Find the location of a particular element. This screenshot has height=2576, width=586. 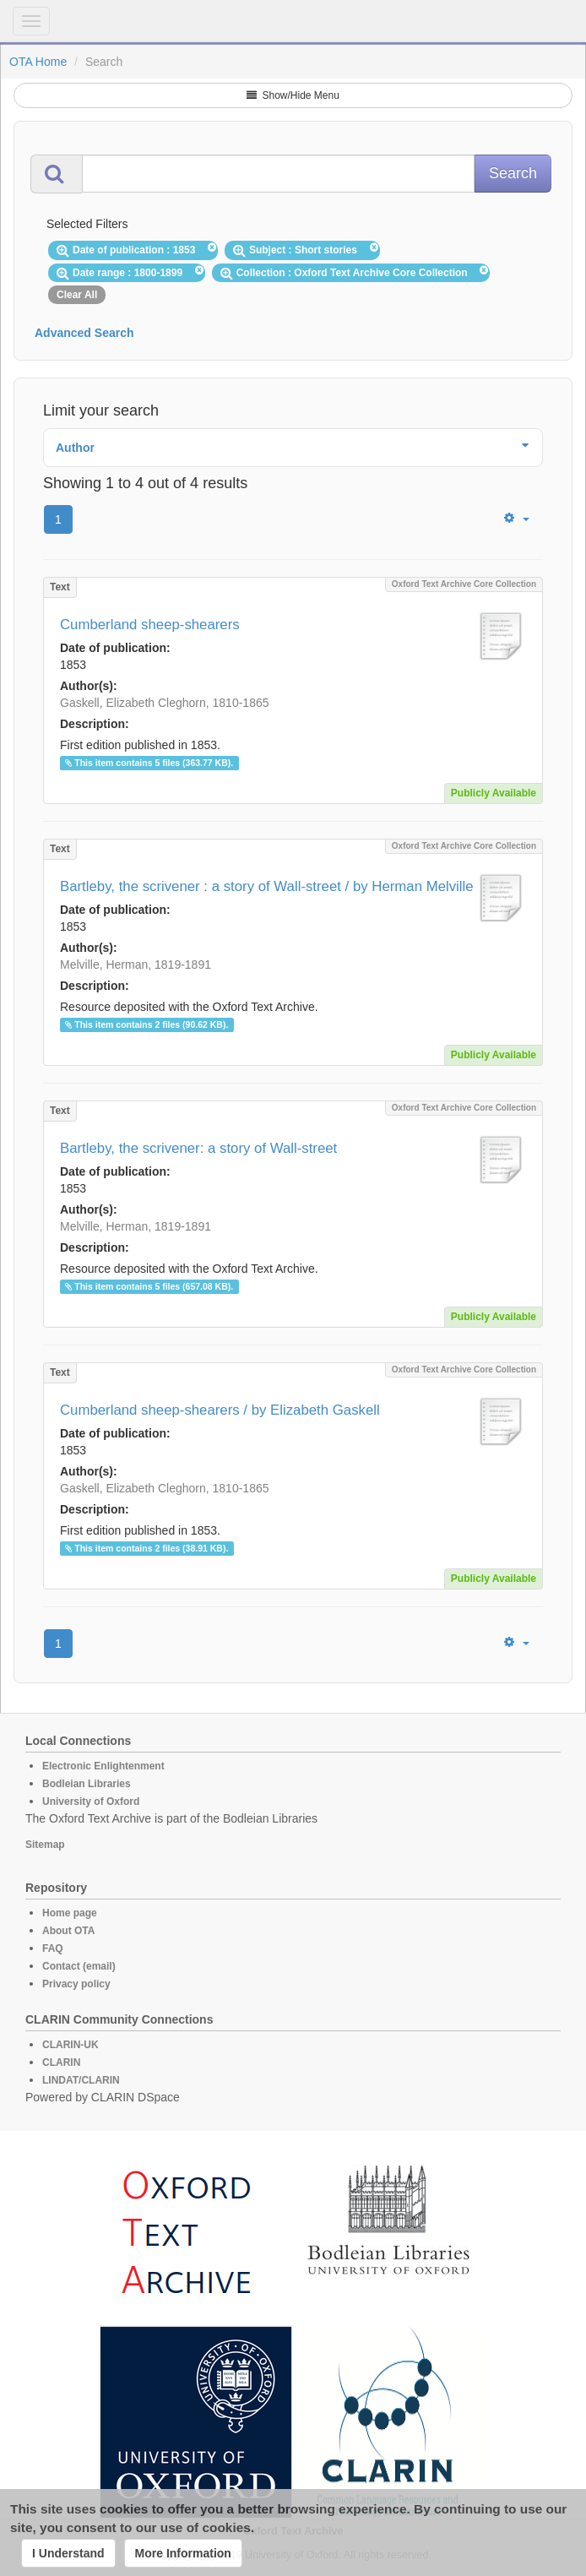

Advanced Search is located at coordinates (84, 333).